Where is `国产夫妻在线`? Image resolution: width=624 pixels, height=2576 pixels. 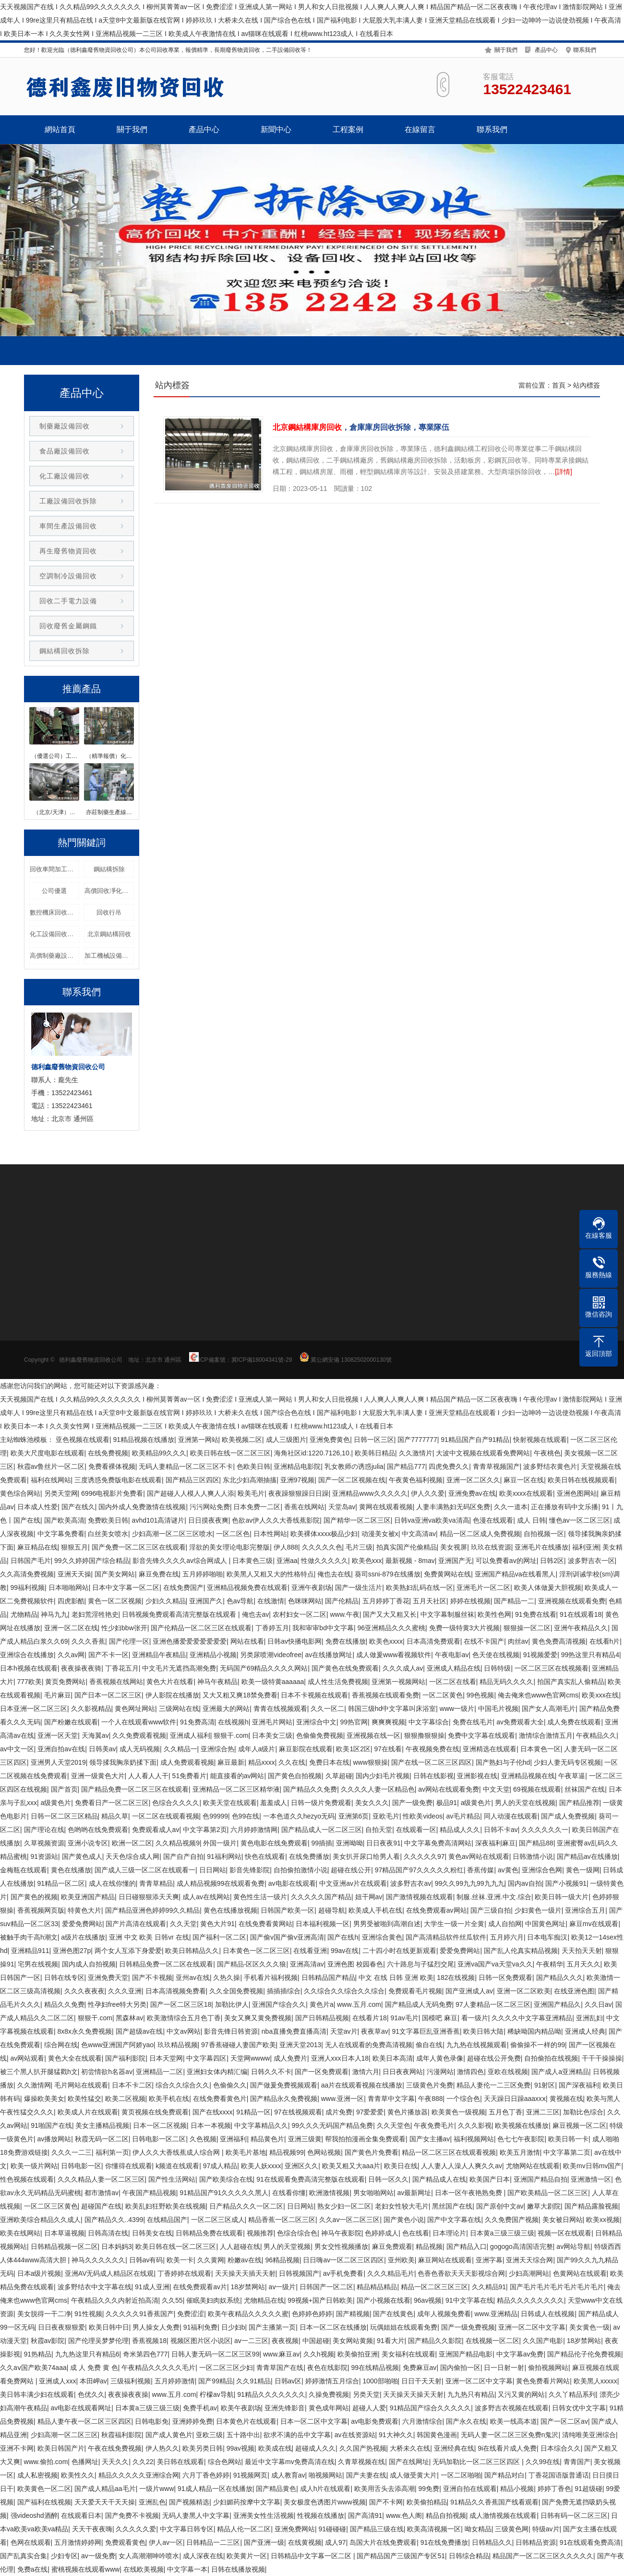 国产夫妻在线 is located at coordinates (366, 2475).